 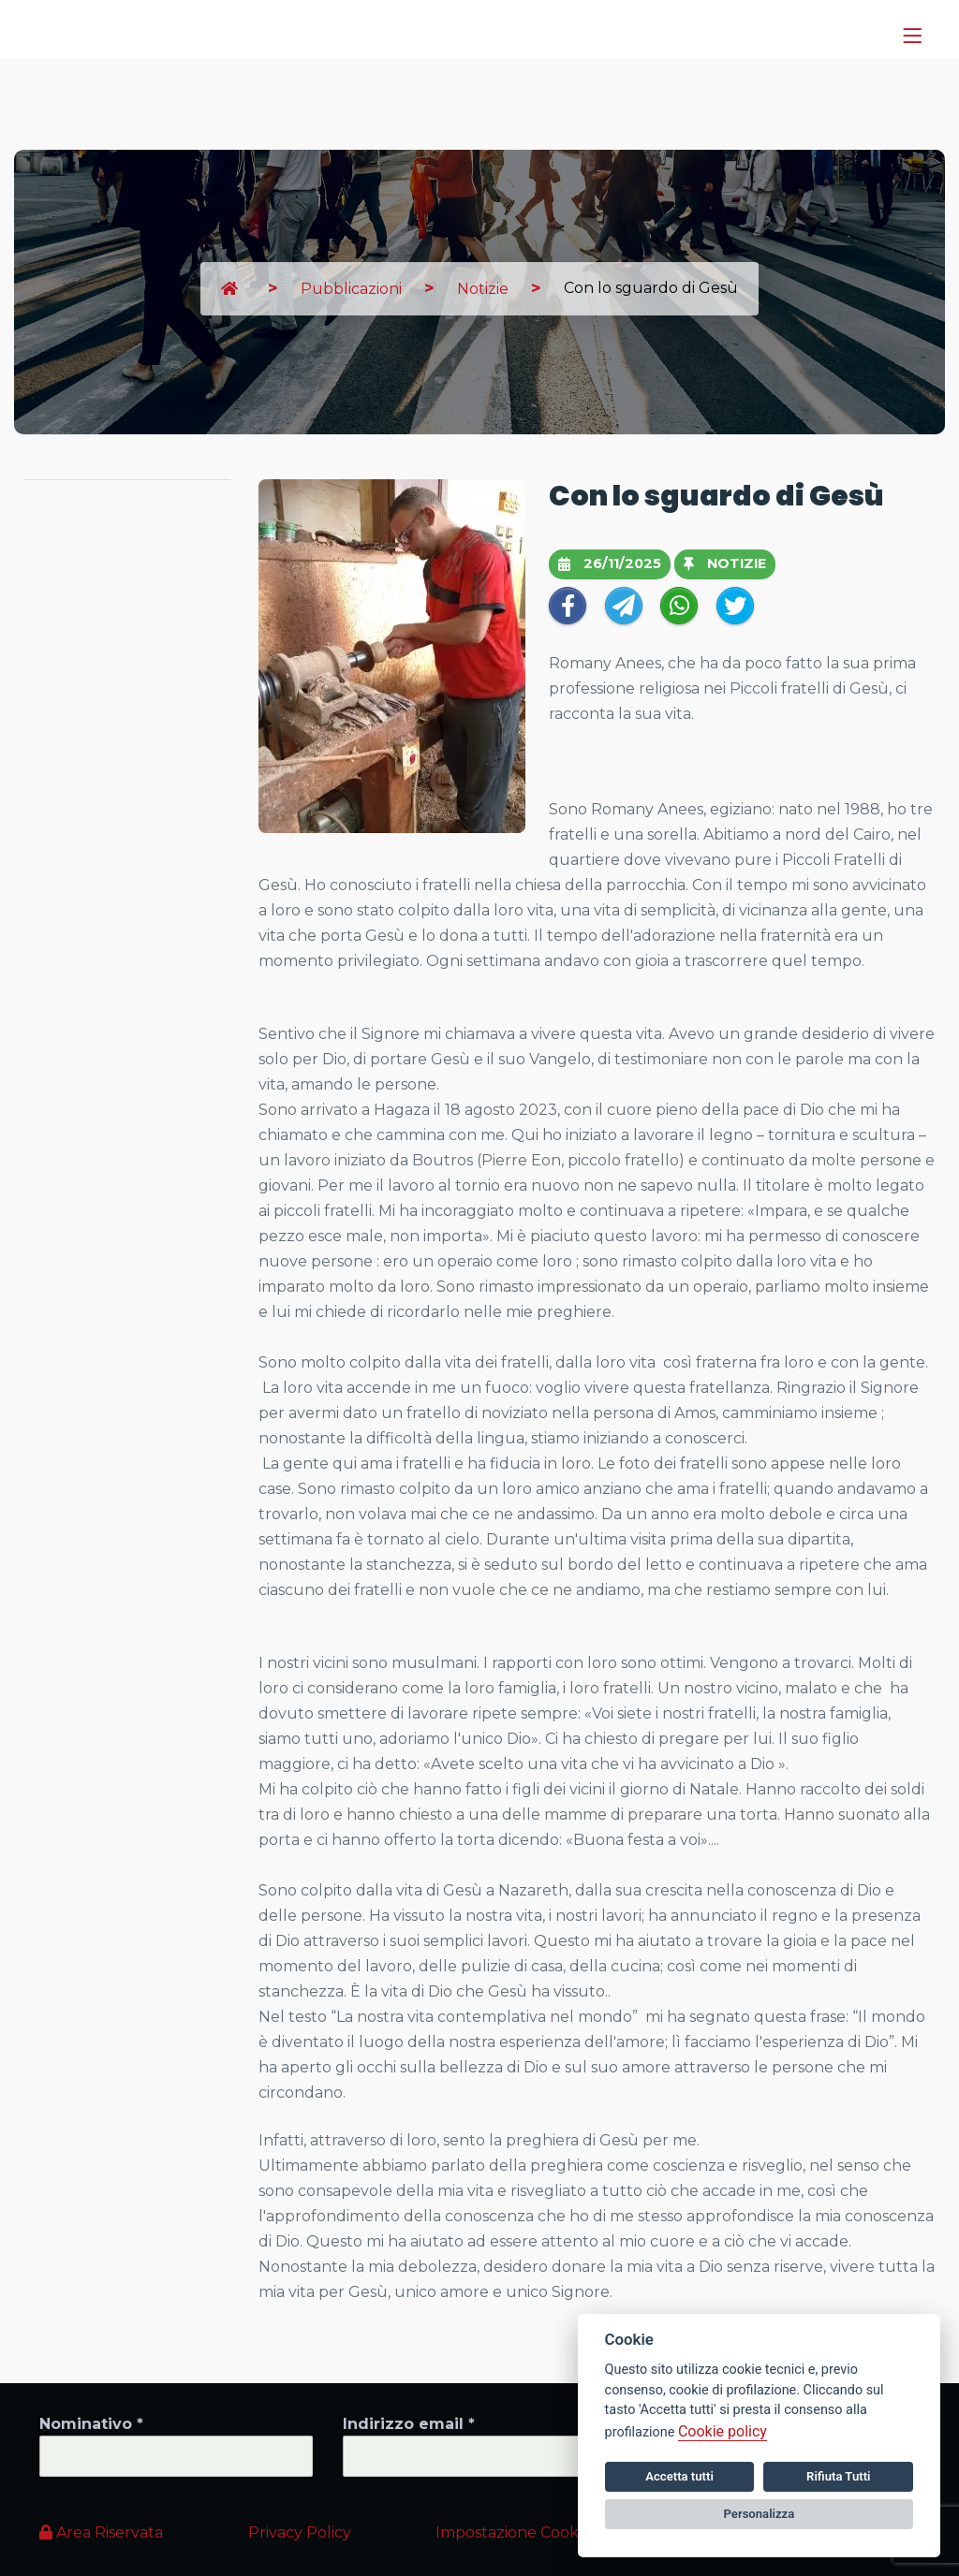 What do you see at coordinates (513, 2532) in the screenshot?
I see `Impostazione Cookie` at bounding box center [513, 2532].